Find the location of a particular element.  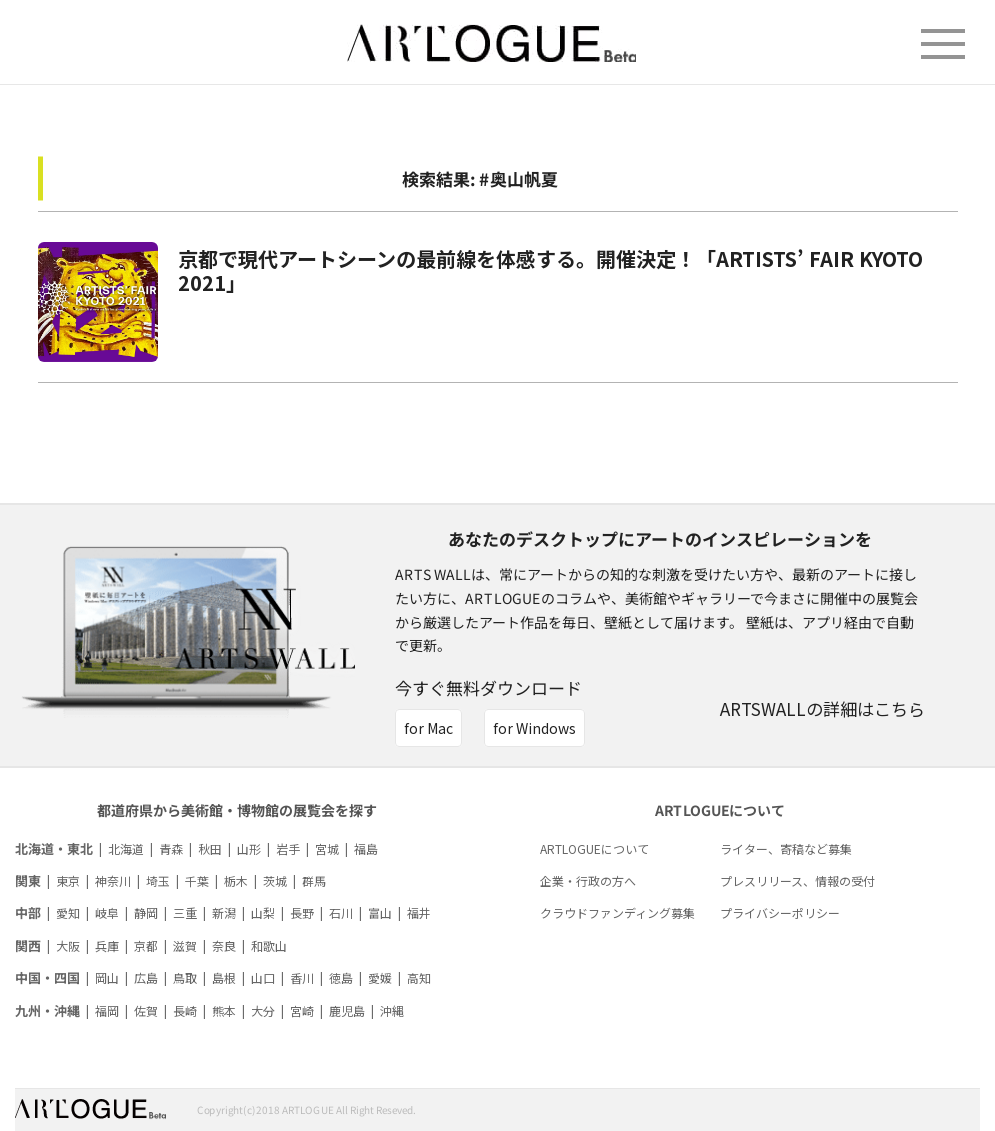

九州・沖縄 is located at coordinates (47, 1010).